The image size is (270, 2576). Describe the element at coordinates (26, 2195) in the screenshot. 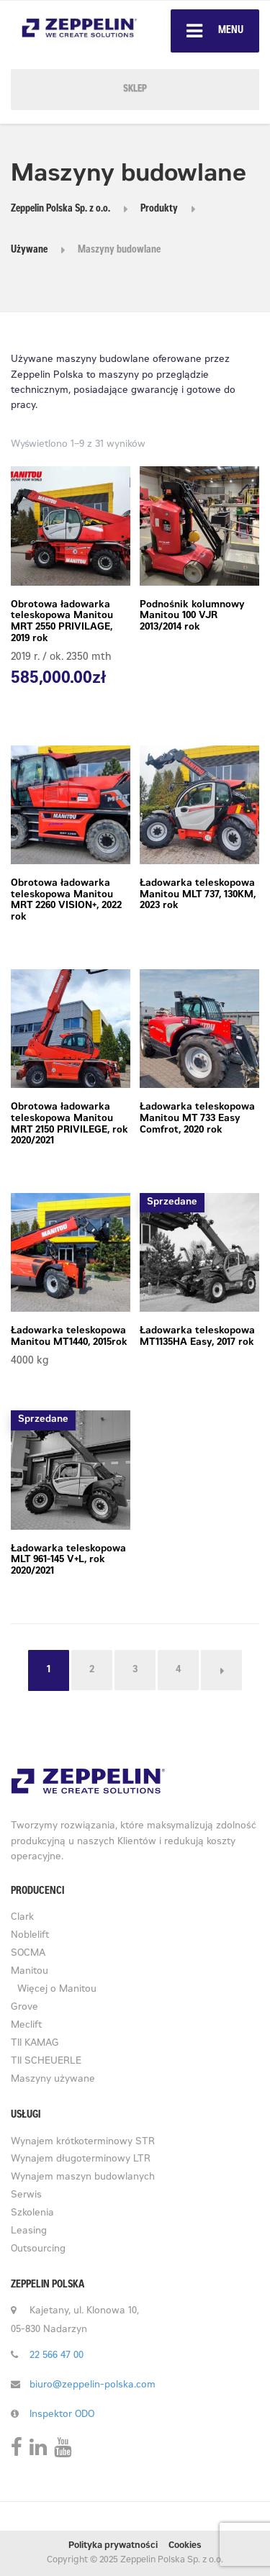

I see `Serwis` at that location.